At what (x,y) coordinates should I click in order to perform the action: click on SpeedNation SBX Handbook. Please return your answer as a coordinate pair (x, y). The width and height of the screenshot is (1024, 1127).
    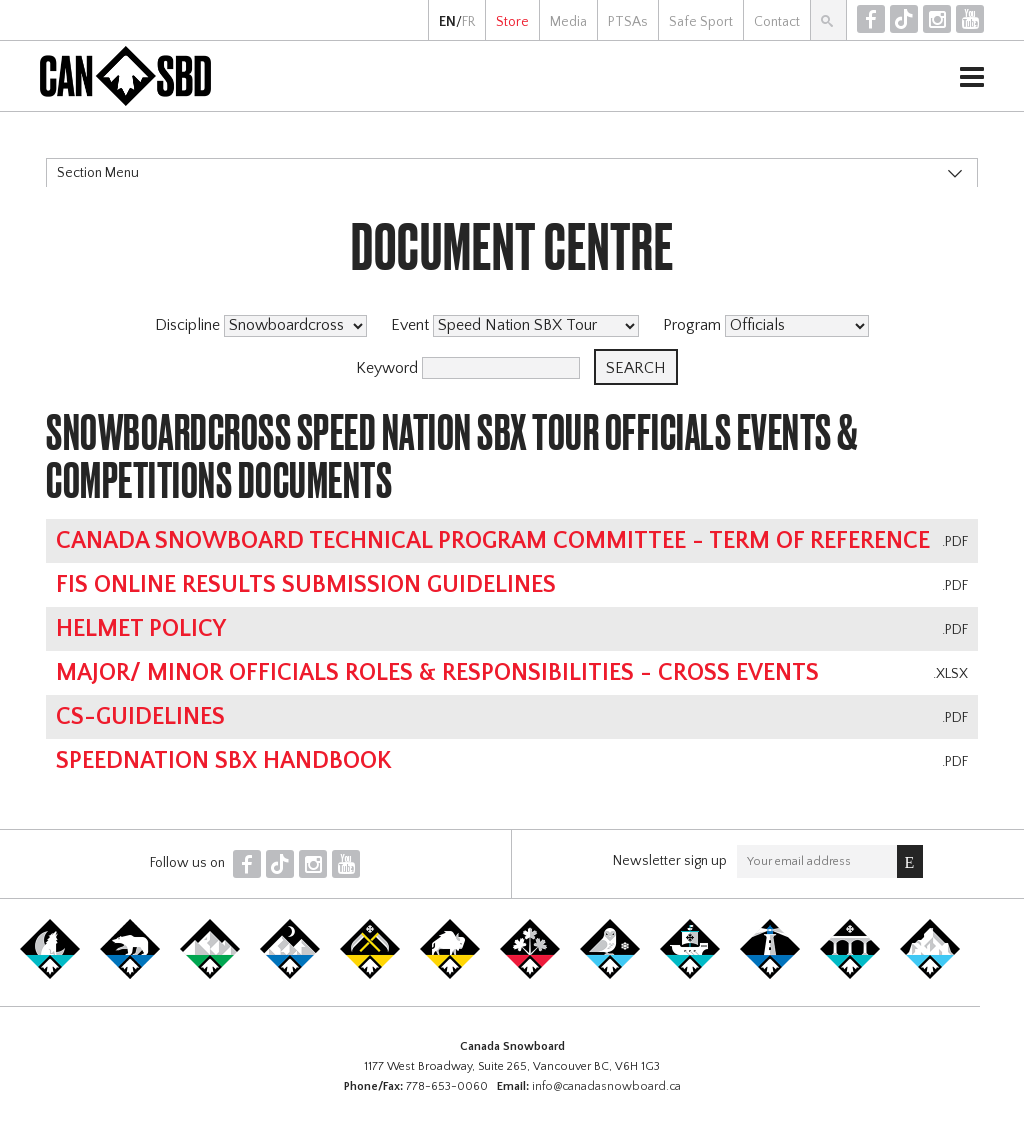
    Looking at the image, I should click on (224, 761).